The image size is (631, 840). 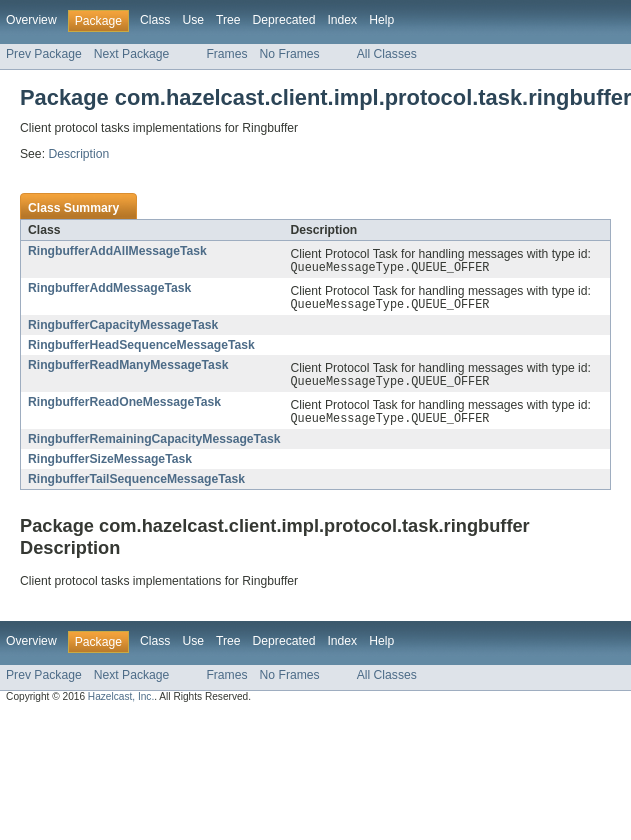 What do you see at coordinates (381, 20) in the screenshot?
I see `Help` at bounding box center [381, 20].